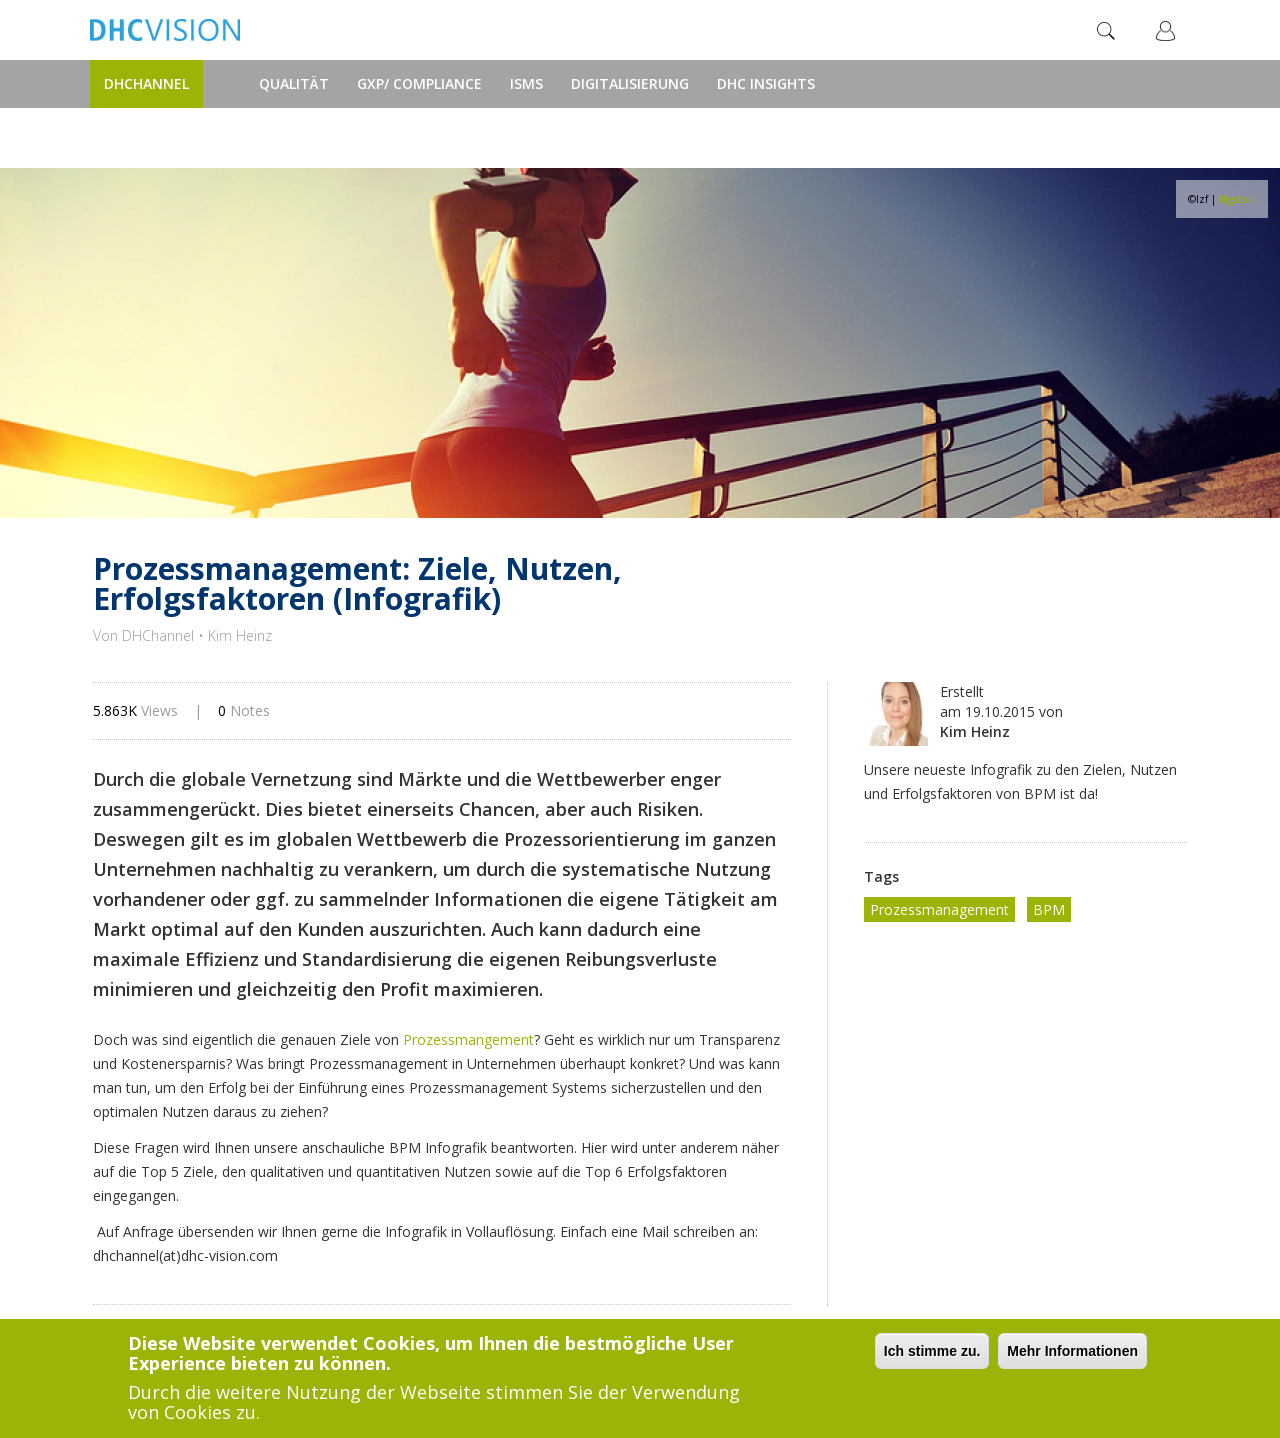  I want to click on BPM, so click(1049, 909).